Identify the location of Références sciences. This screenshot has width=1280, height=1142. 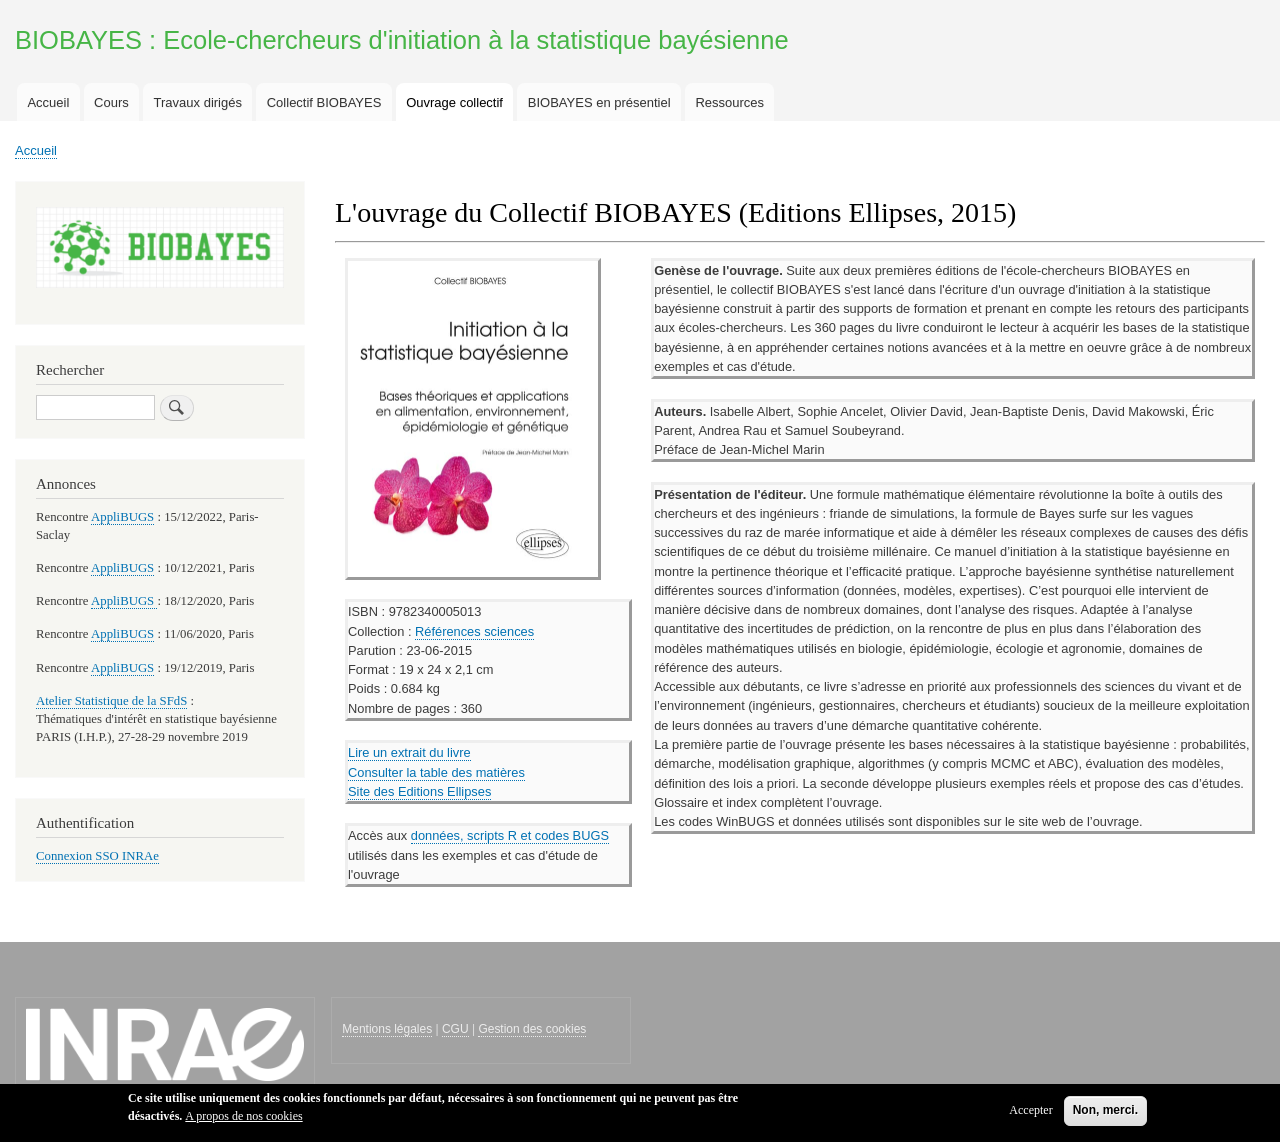
(474, 631).